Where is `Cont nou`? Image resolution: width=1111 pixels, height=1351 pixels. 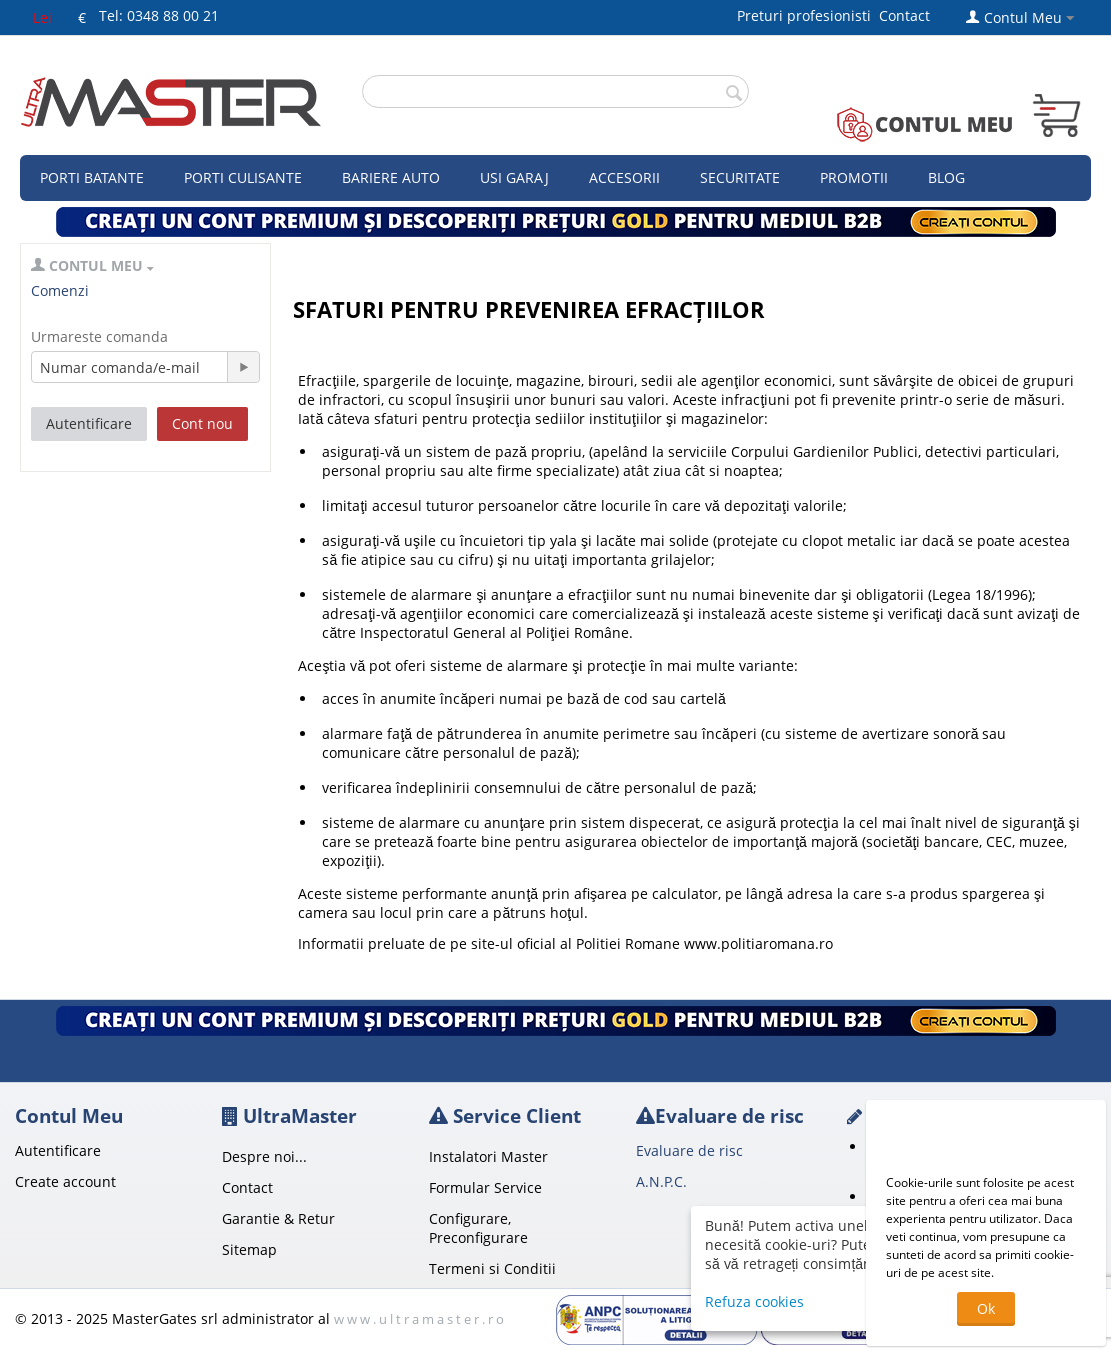 Cont nou is located at coordinates (202, 423).